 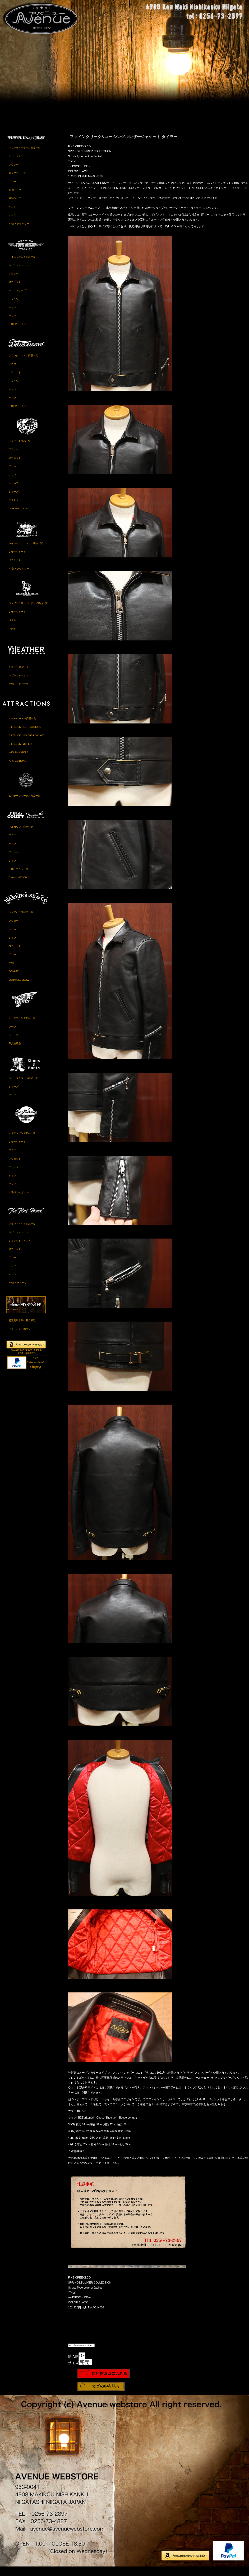 What do you see at coordinates (23, 1086) in the screenshot?
I see `シューズ＆ブーツ商品一覧` at bounding box center [23, 1086].